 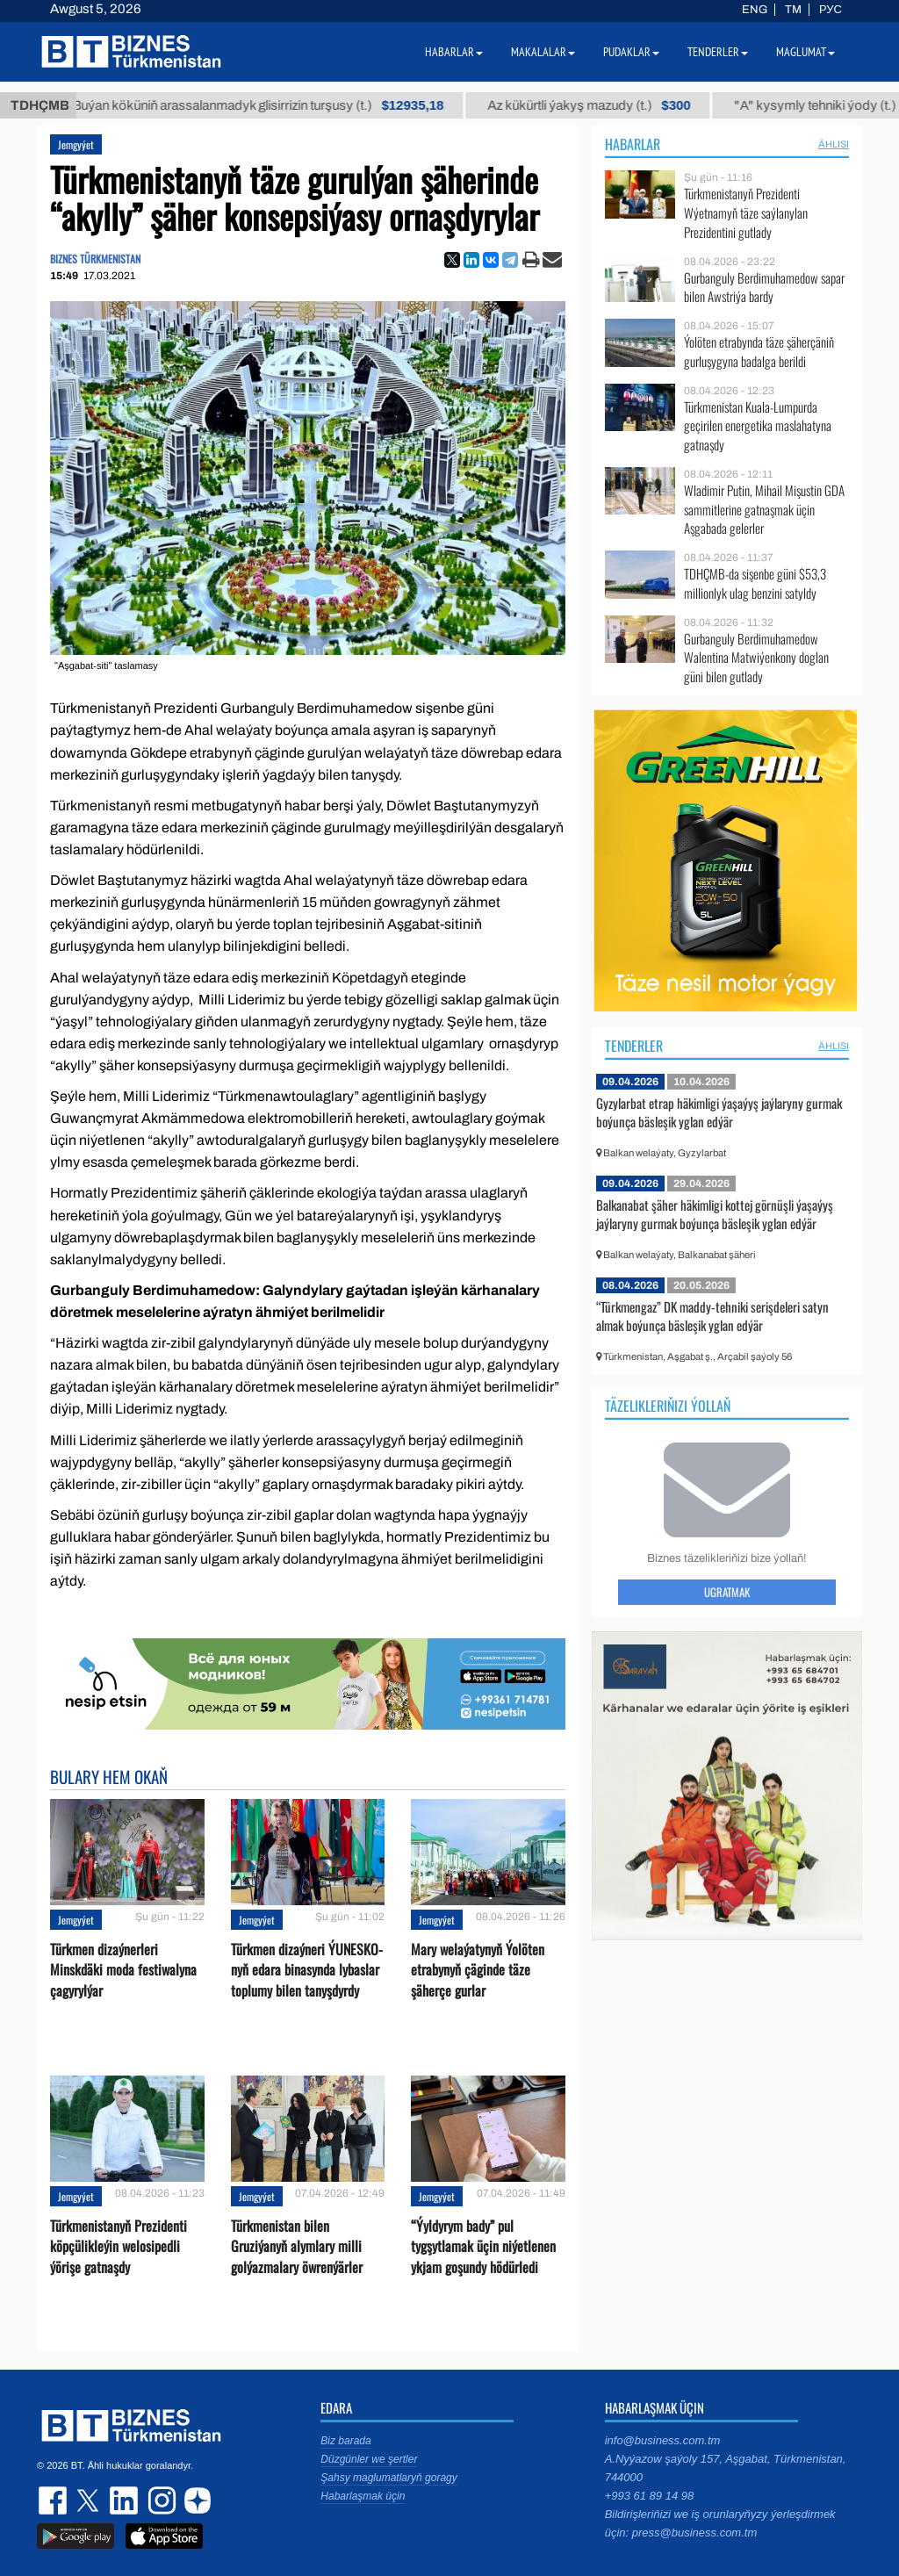 What do you see at coordinates (712, 1316) in the screenshot?
I see `“Türkmengaz” DK maddy-tehniki serişdeleri satyn almak boýunça bäsleşik yglan edýär` at bounding box center [712, 1316].